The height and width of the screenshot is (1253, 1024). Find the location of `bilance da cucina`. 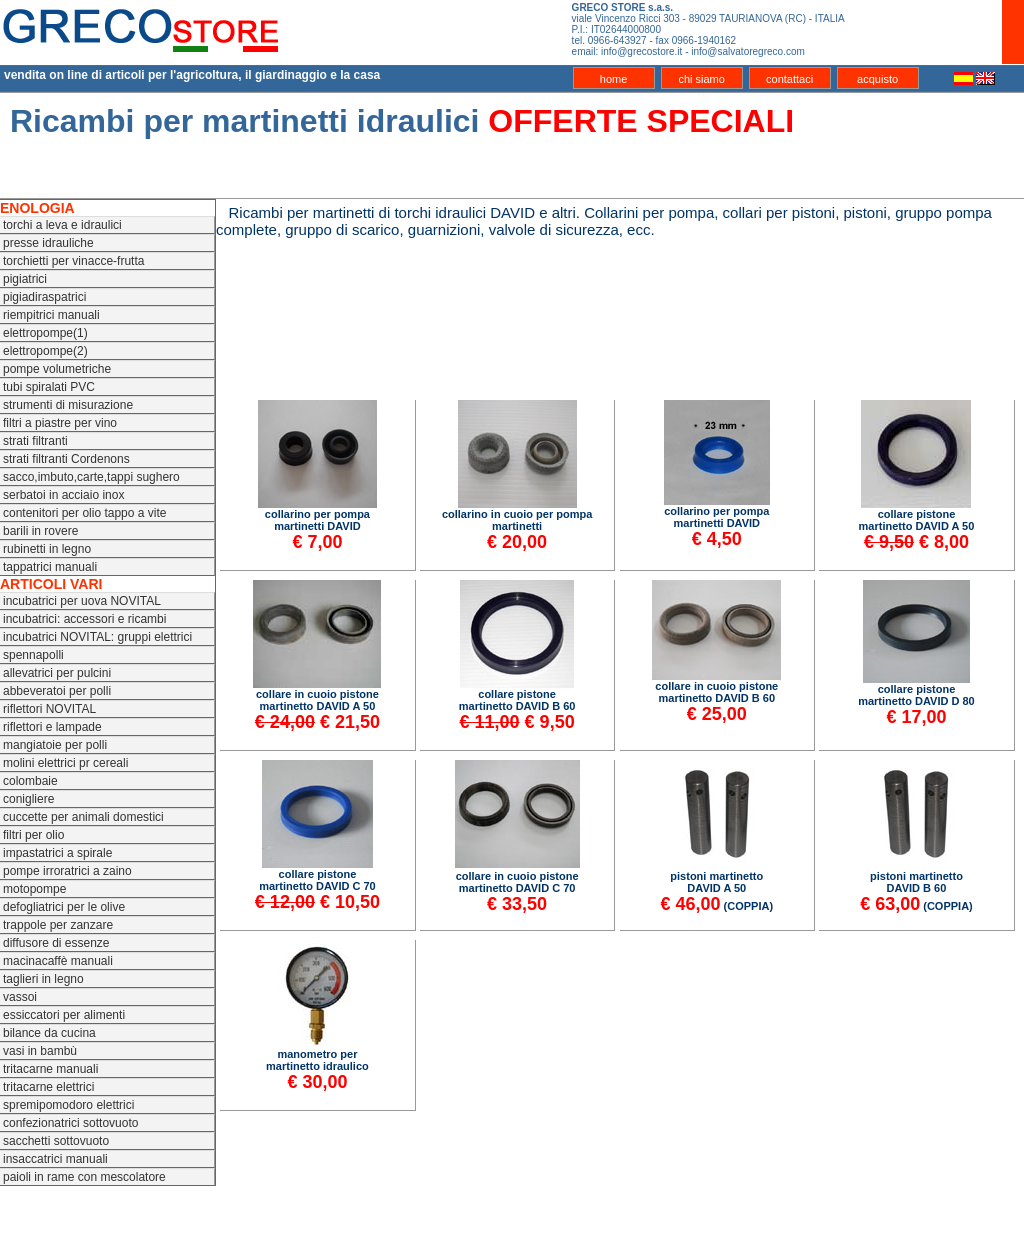

bilance da cucina is located at coordinates (49, 1033).